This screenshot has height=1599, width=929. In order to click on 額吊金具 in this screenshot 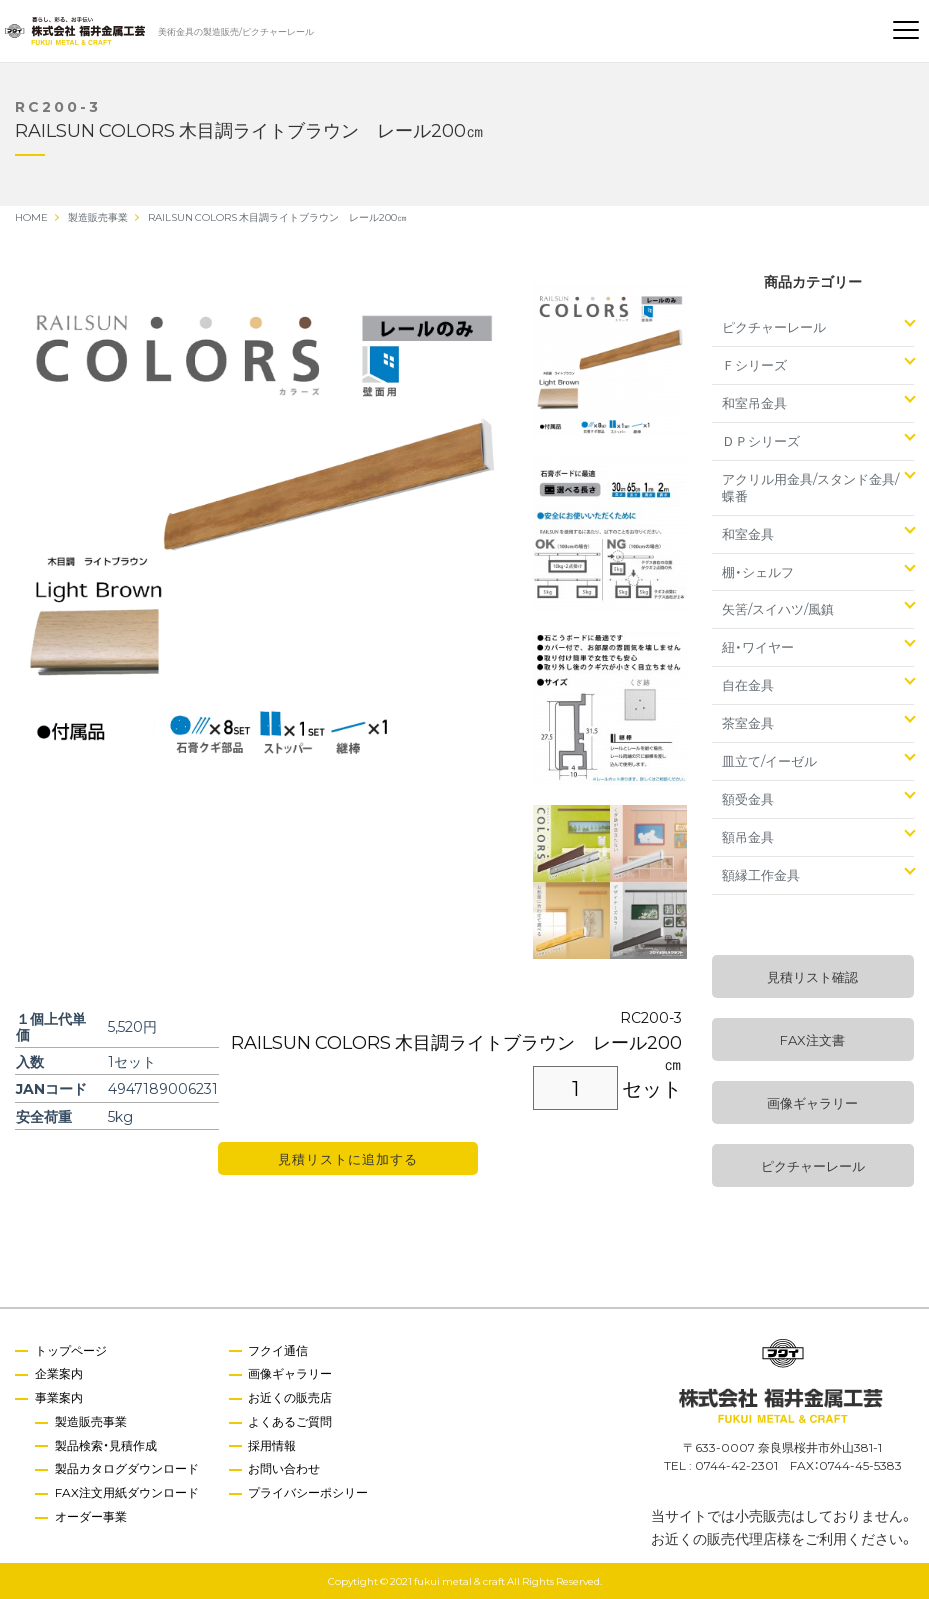, I will do `click(748, 836)`.